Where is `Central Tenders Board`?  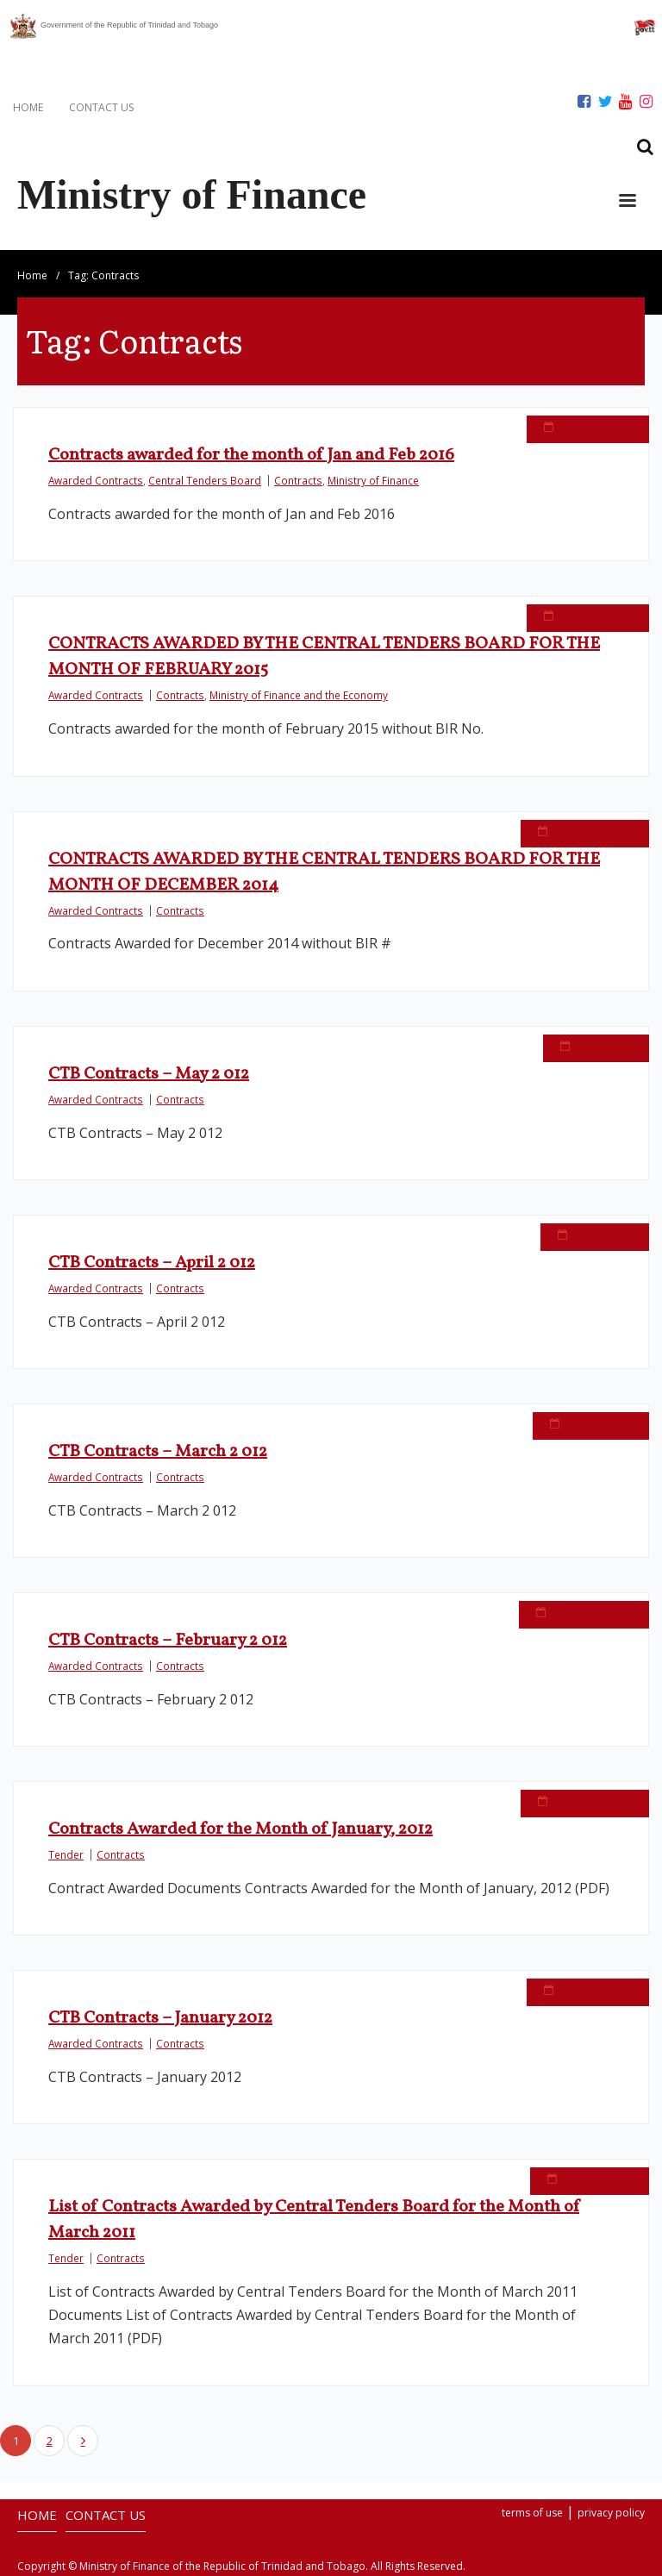 Central Tenders Board is located at coordinates (204, 480).